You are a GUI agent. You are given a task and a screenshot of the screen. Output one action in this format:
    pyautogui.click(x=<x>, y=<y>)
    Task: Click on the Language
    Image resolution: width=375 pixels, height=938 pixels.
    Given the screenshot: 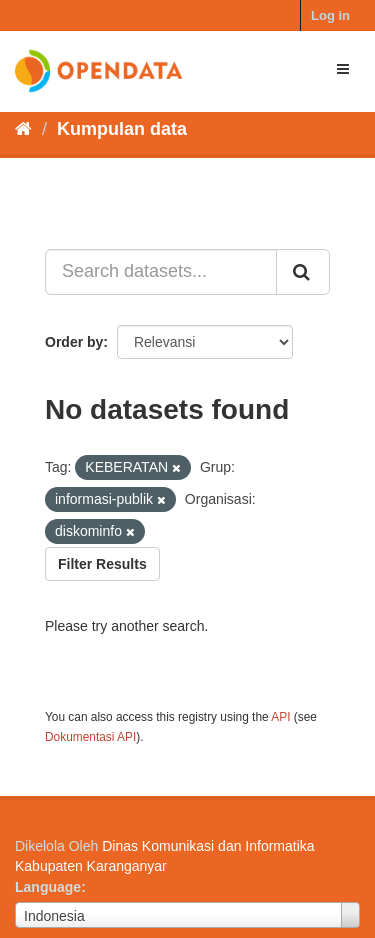 What is the action you would take?
    pyautogui.click(x=48, y=887)
    